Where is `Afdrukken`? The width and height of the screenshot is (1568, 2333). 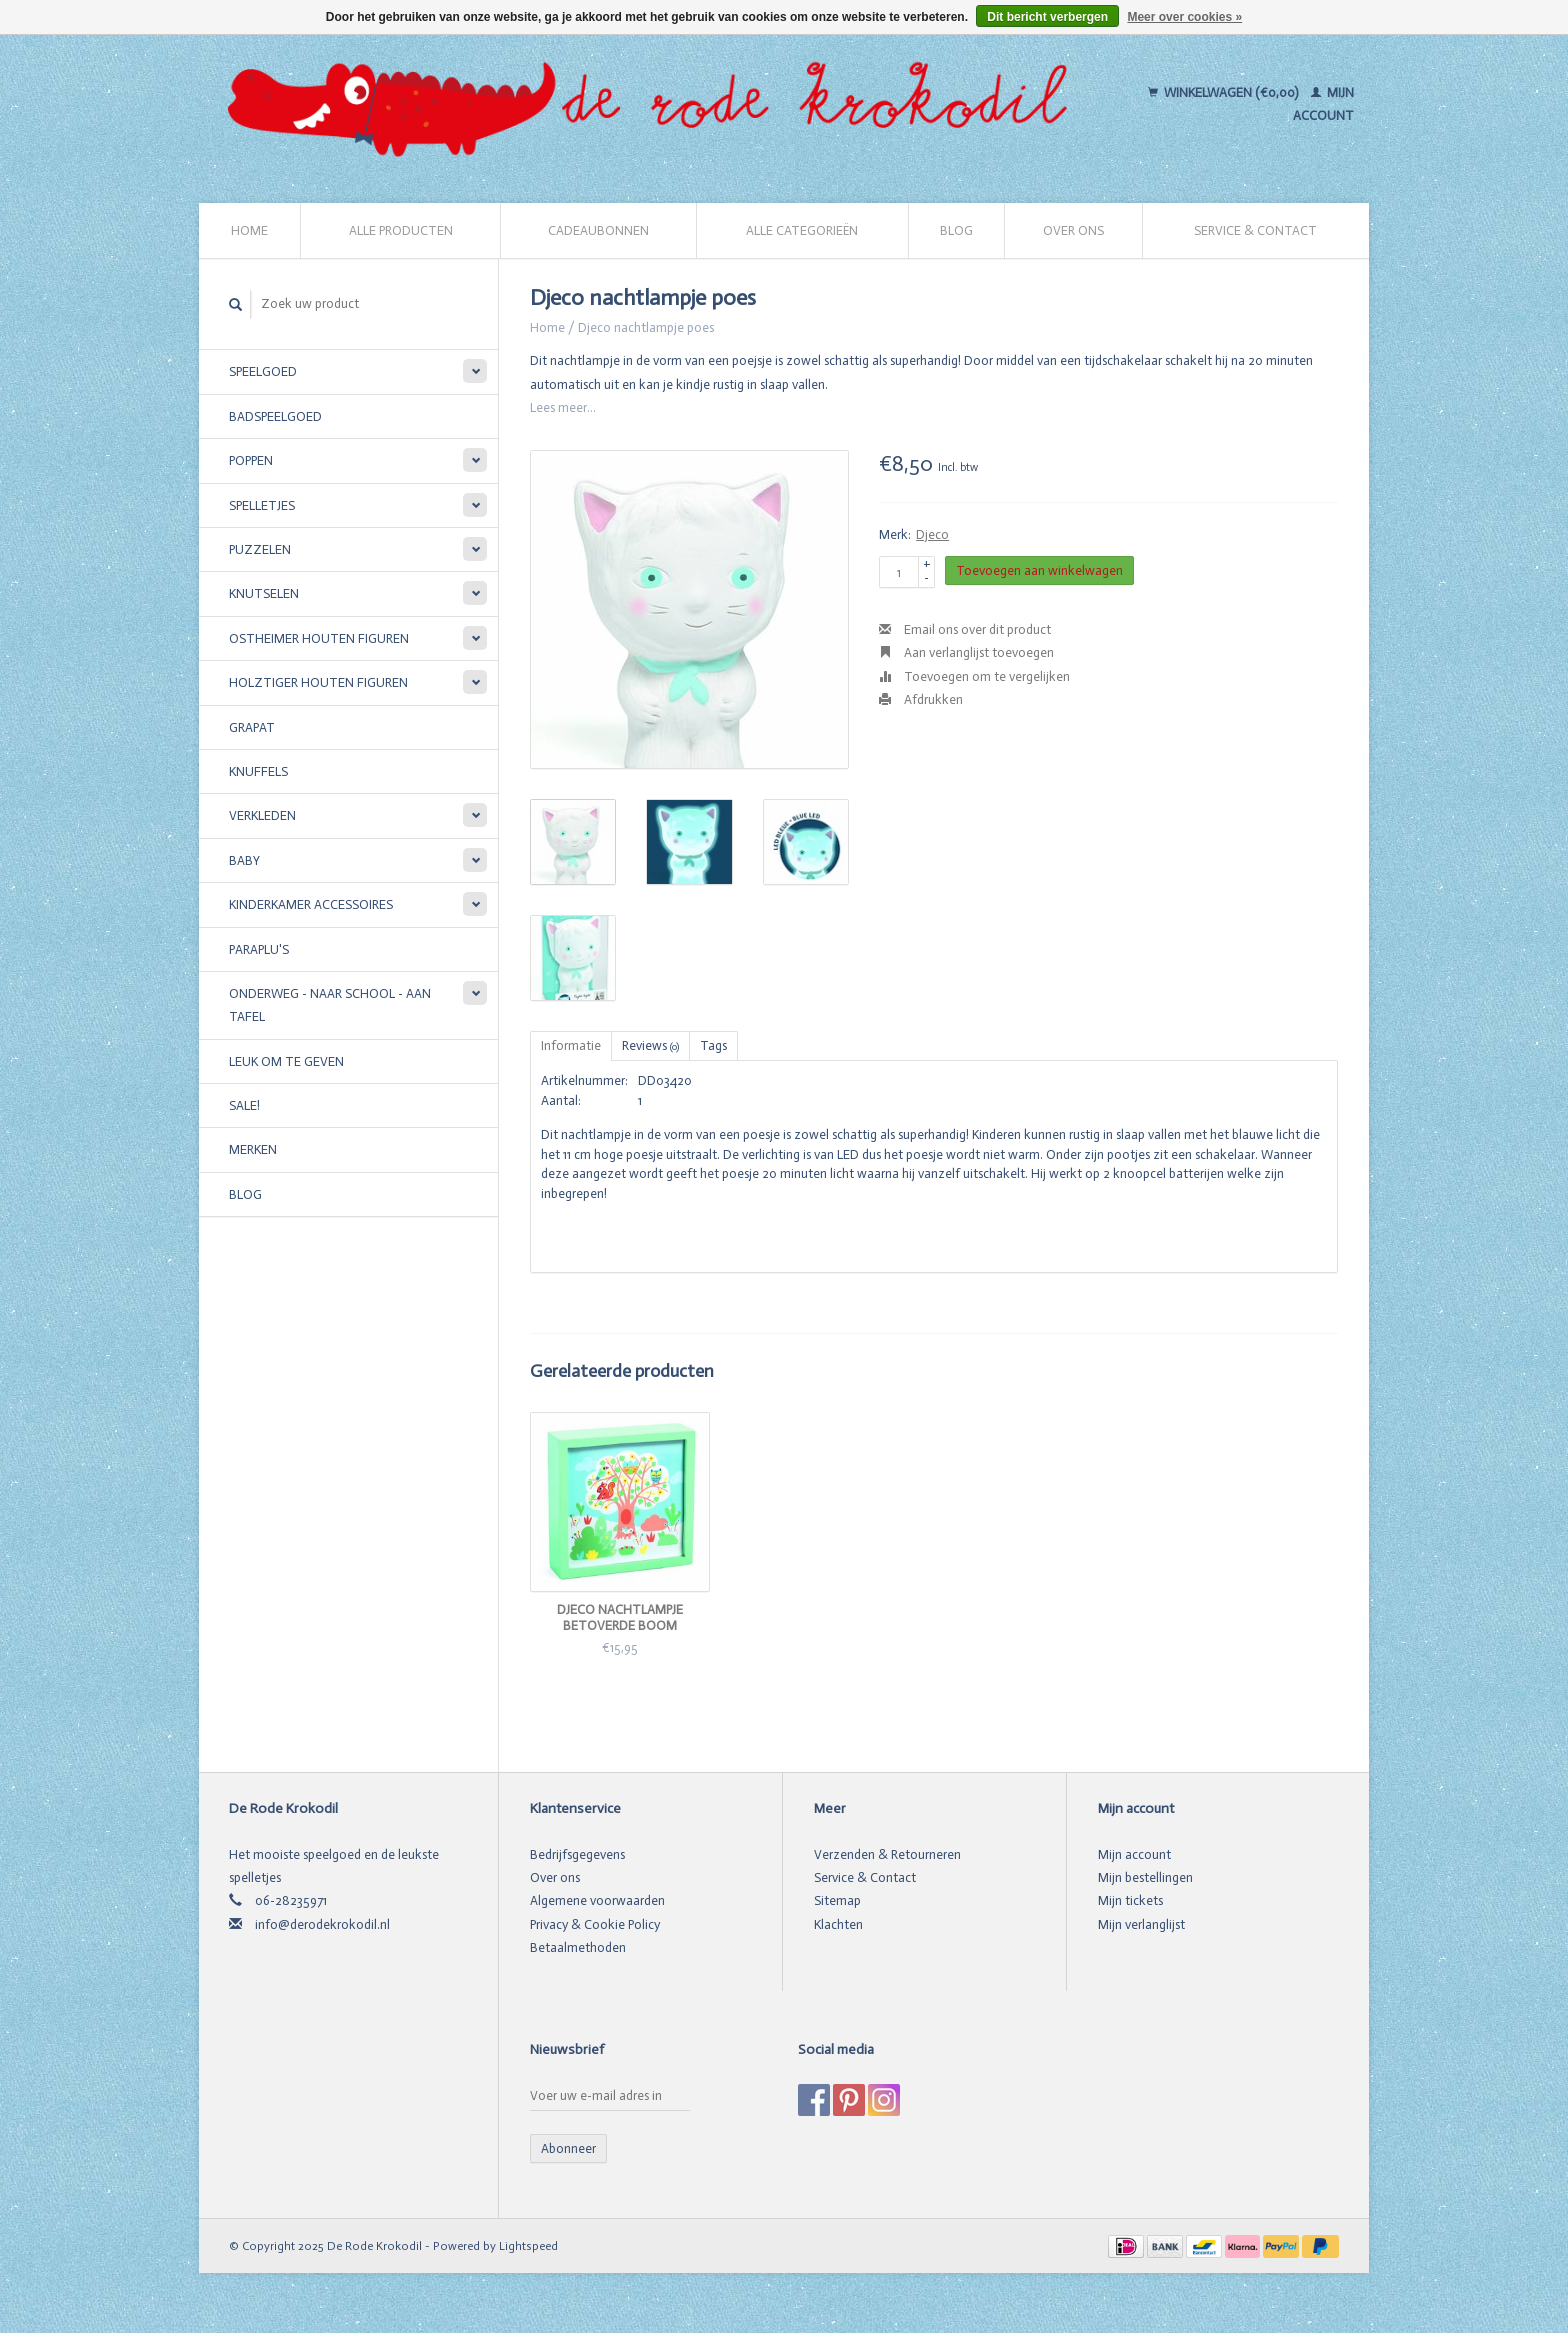
Afdrukken is located at coordinates (921, 699).